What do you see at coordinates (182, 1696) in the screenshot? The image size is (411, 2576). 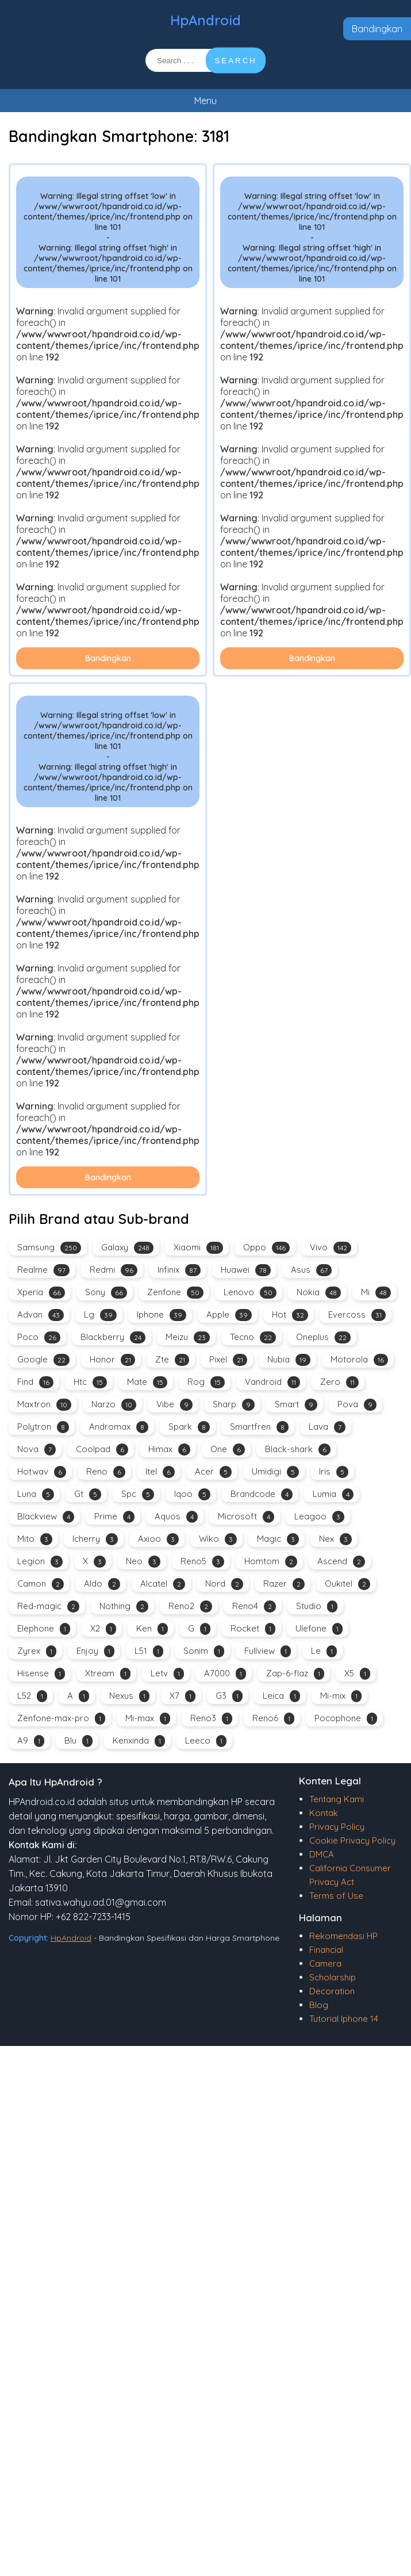 I see `X7` at bounding box center [182, 1696].